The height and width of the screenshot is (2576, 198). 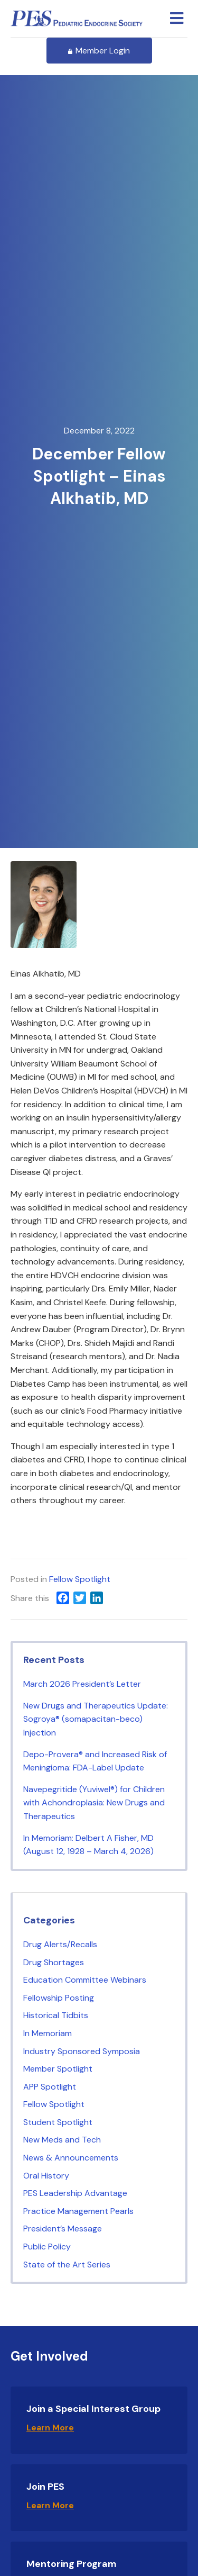 I want to click on Mentoring Program, so click(x=71, y=2563).